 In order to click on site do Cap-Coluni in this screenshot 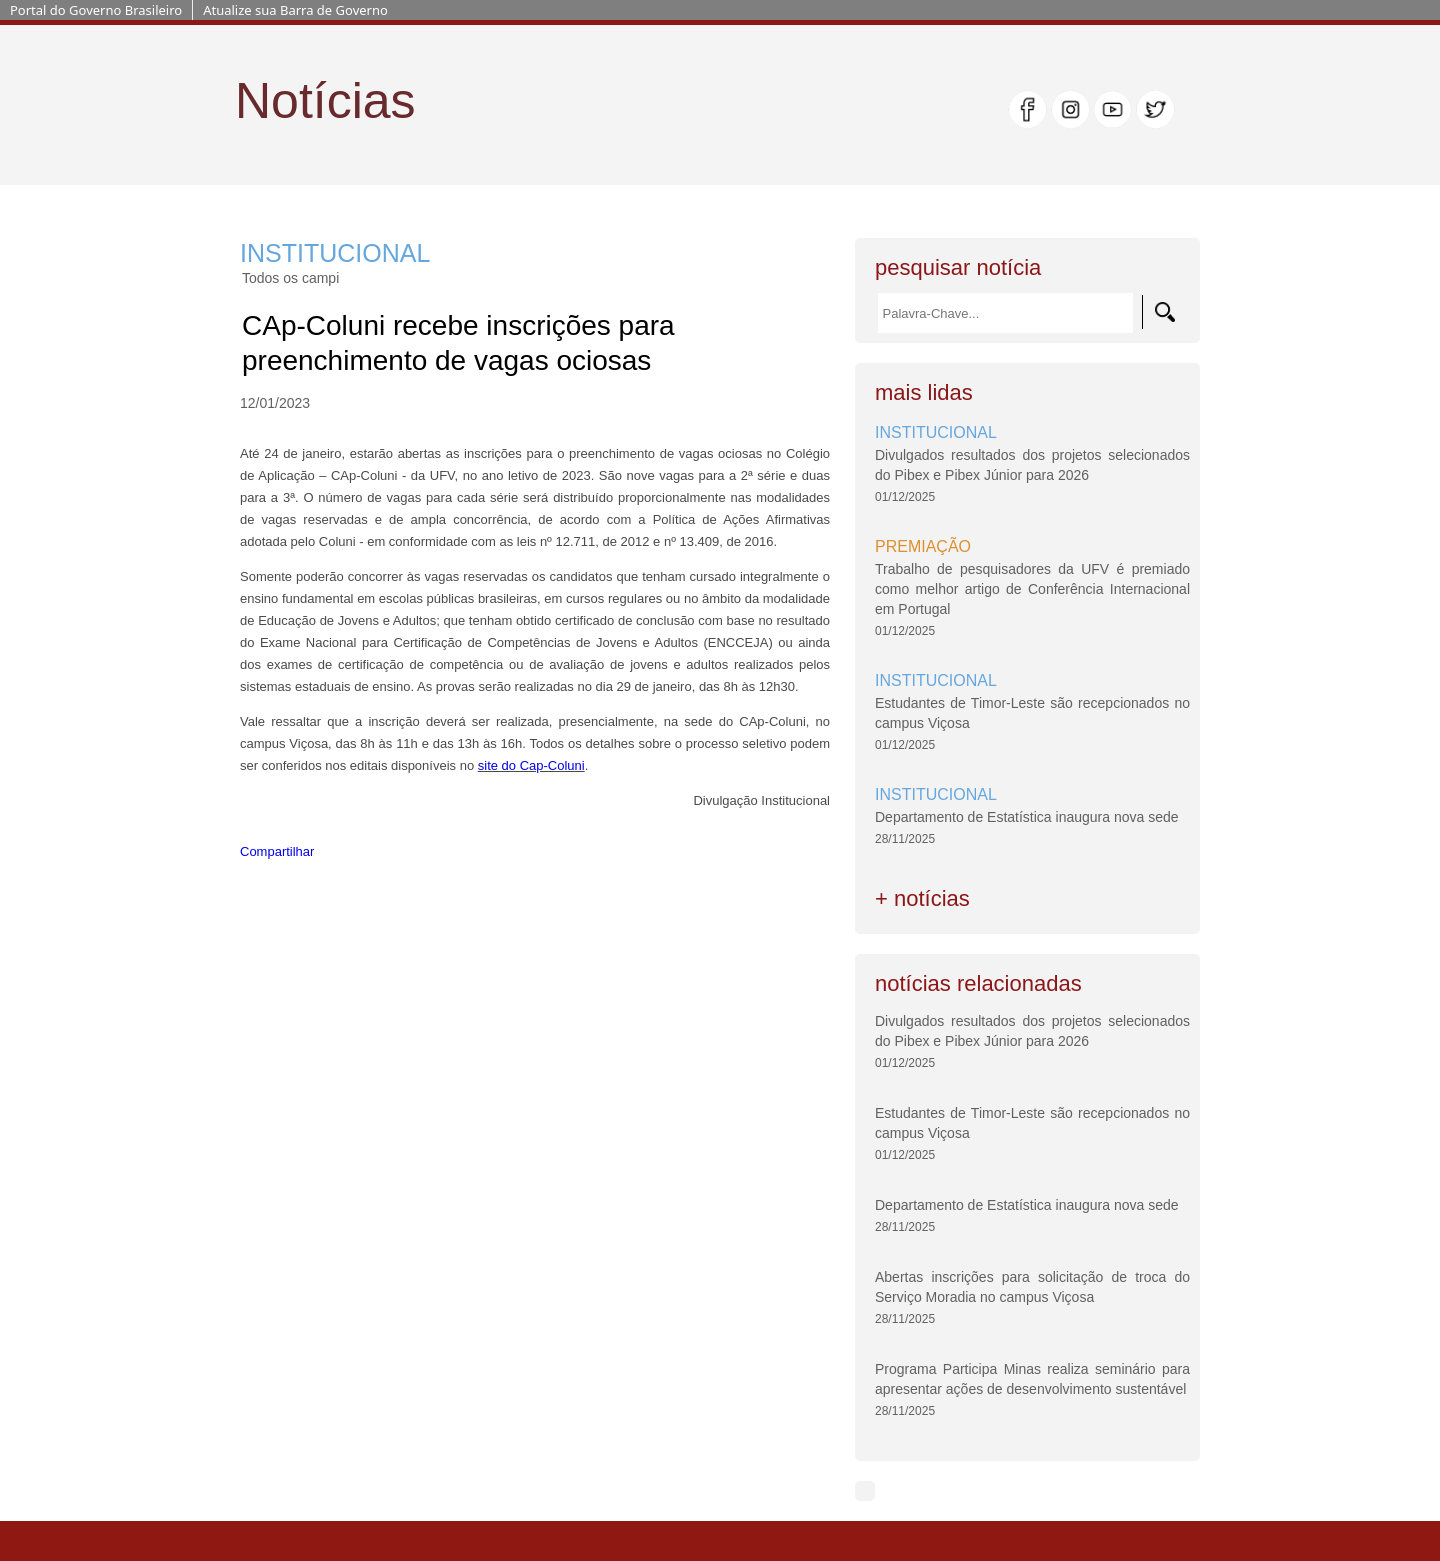, I will do `click(531, 765)`.